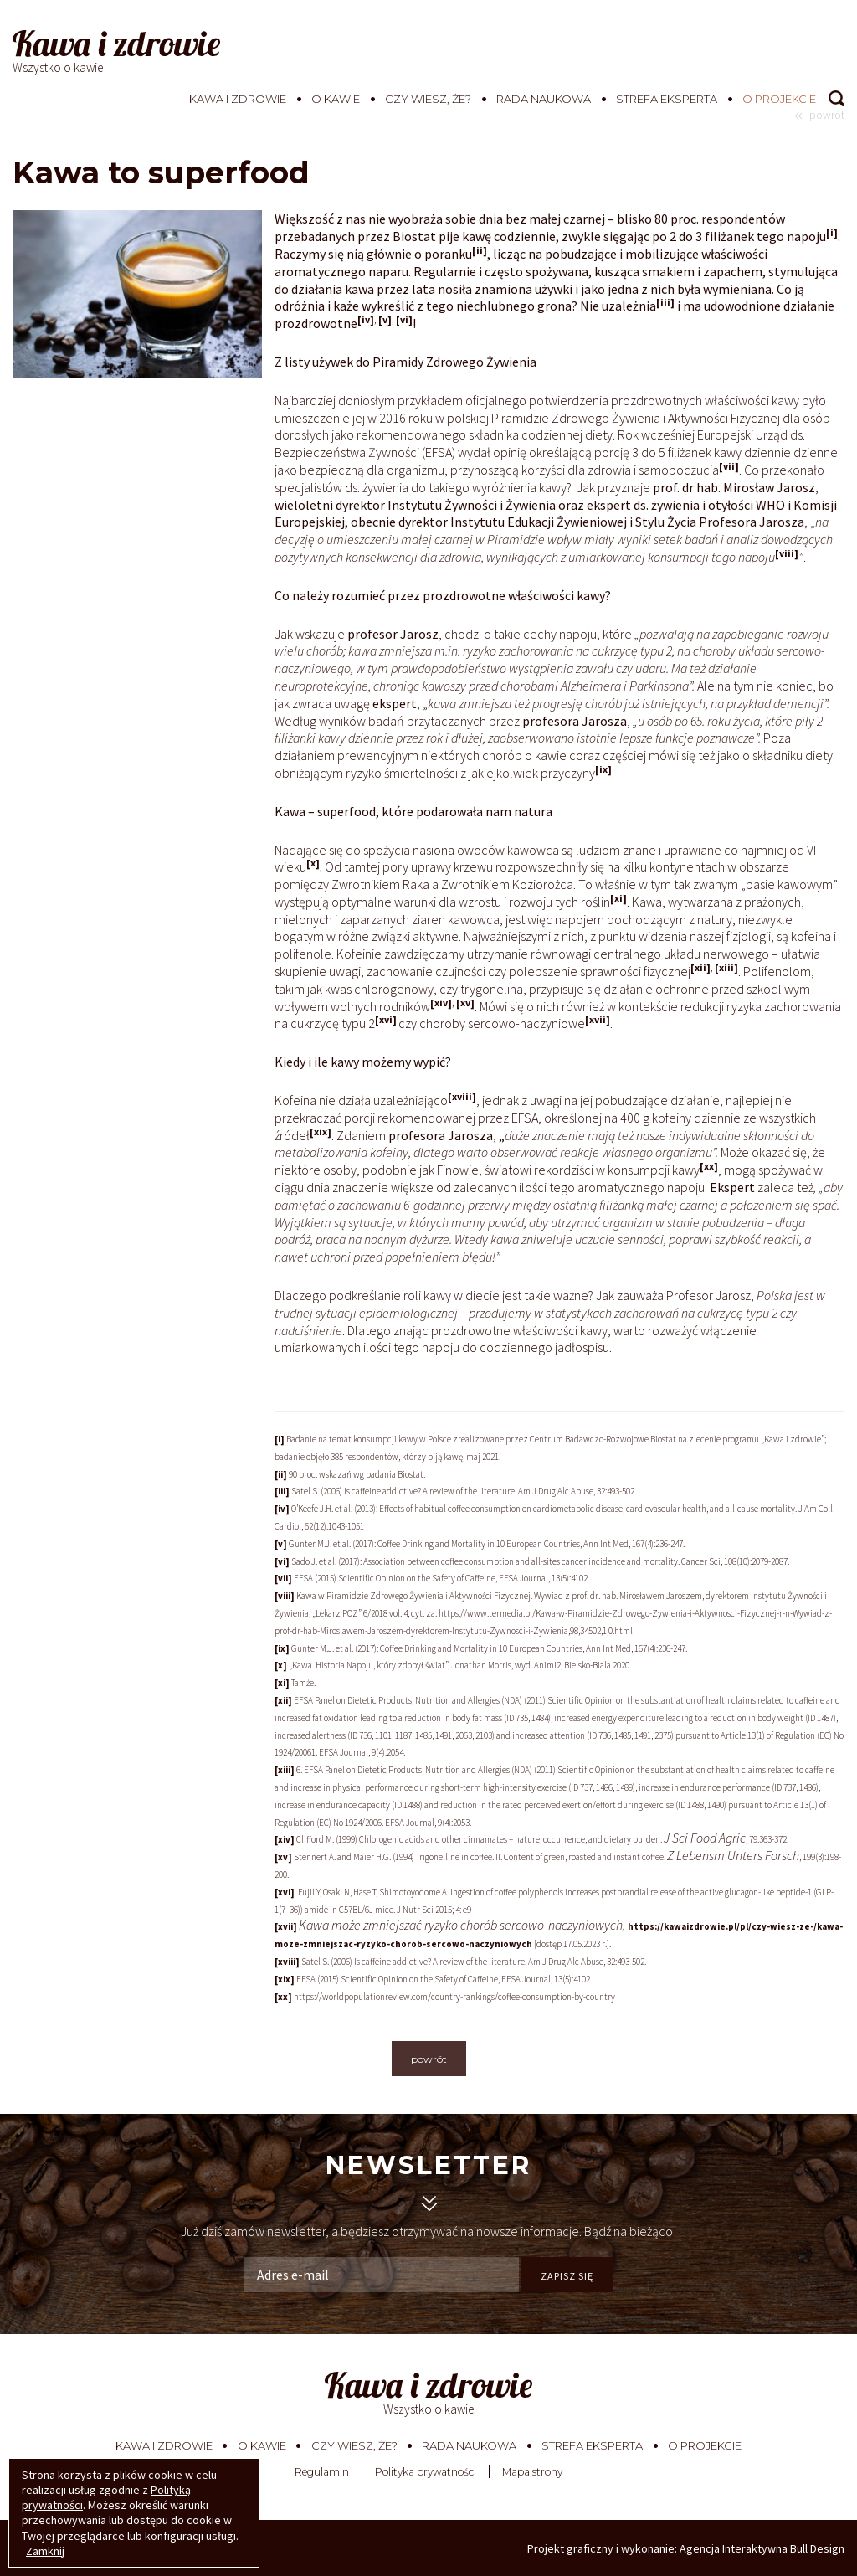  I want to click on [xv], so click(465, 1002).